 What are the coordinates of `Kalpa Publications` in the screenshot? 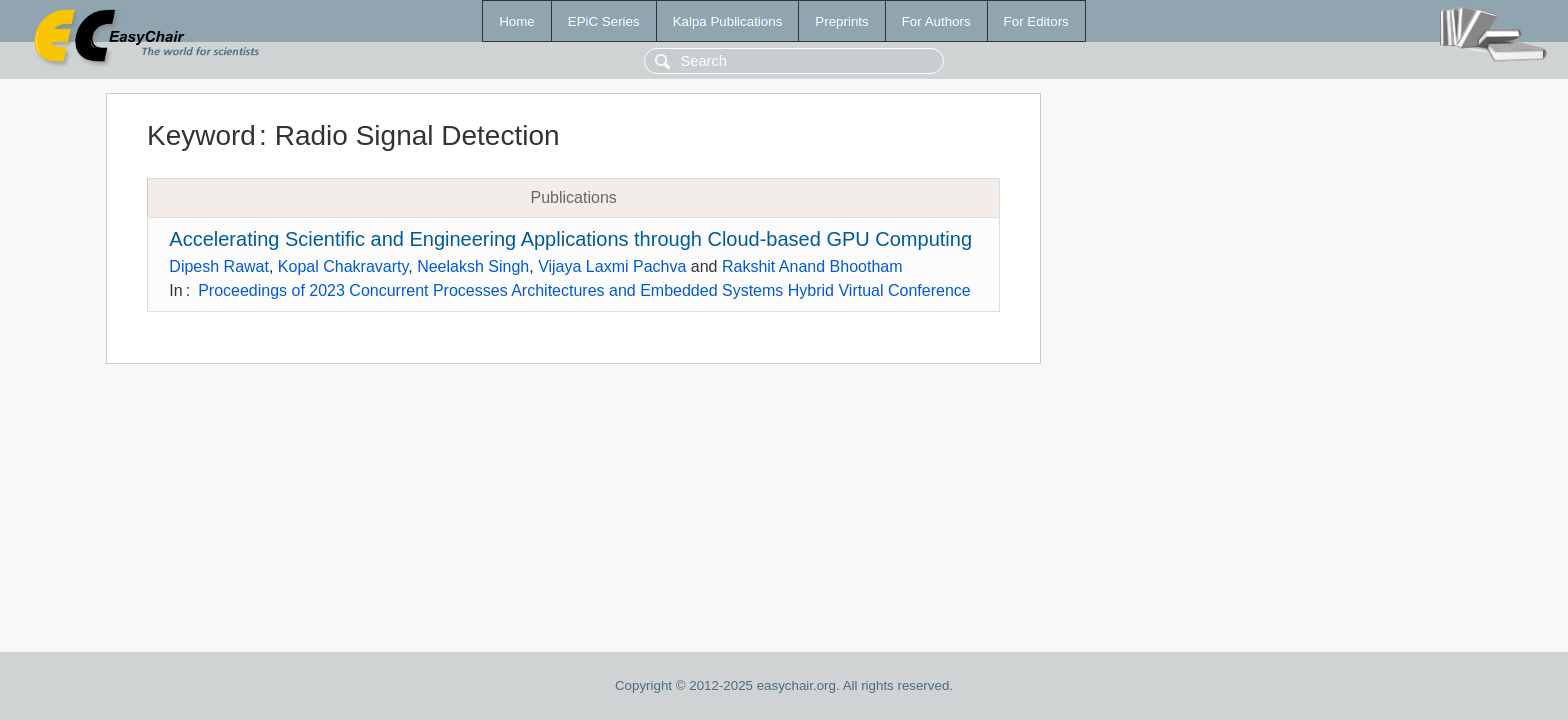 It's located at (728, 21).